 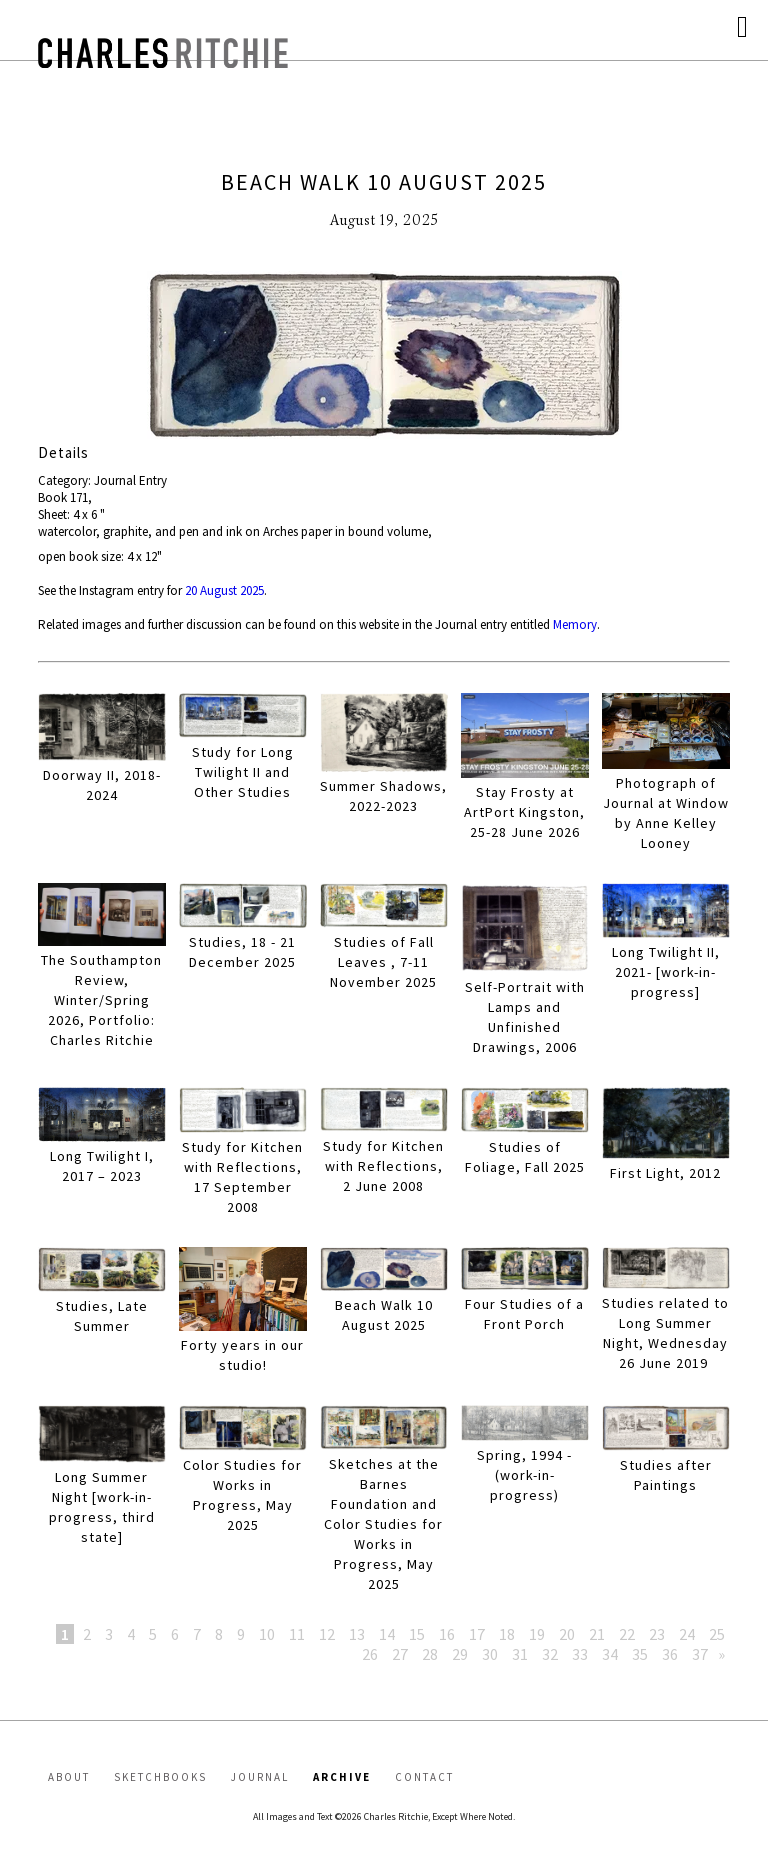 I want to click on 35, so click(x=640, y=1654).